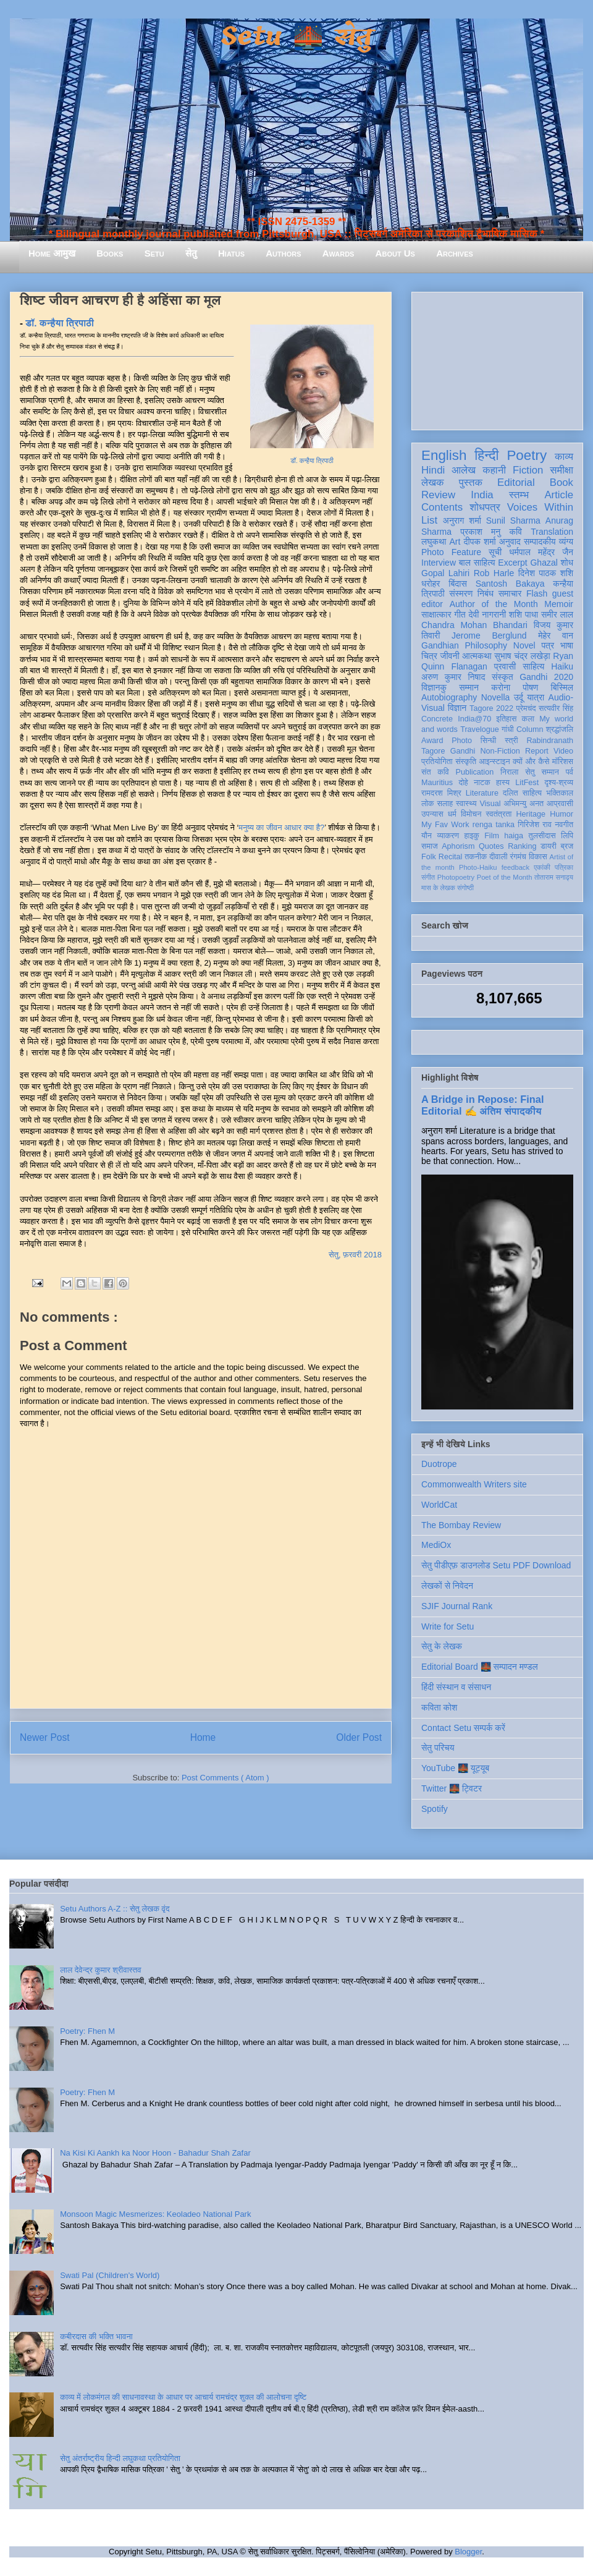 This screenshot has width=593, height=2576. What do you see at coordinates (183, 2397) in the screenshot?
I see `काव्य में लोकमंगल की साधनावस्था के आधार पर आचार्य रामचंद्र शुक्ल की आलोचना दृष्टि` at bounding box center [183, 2397].